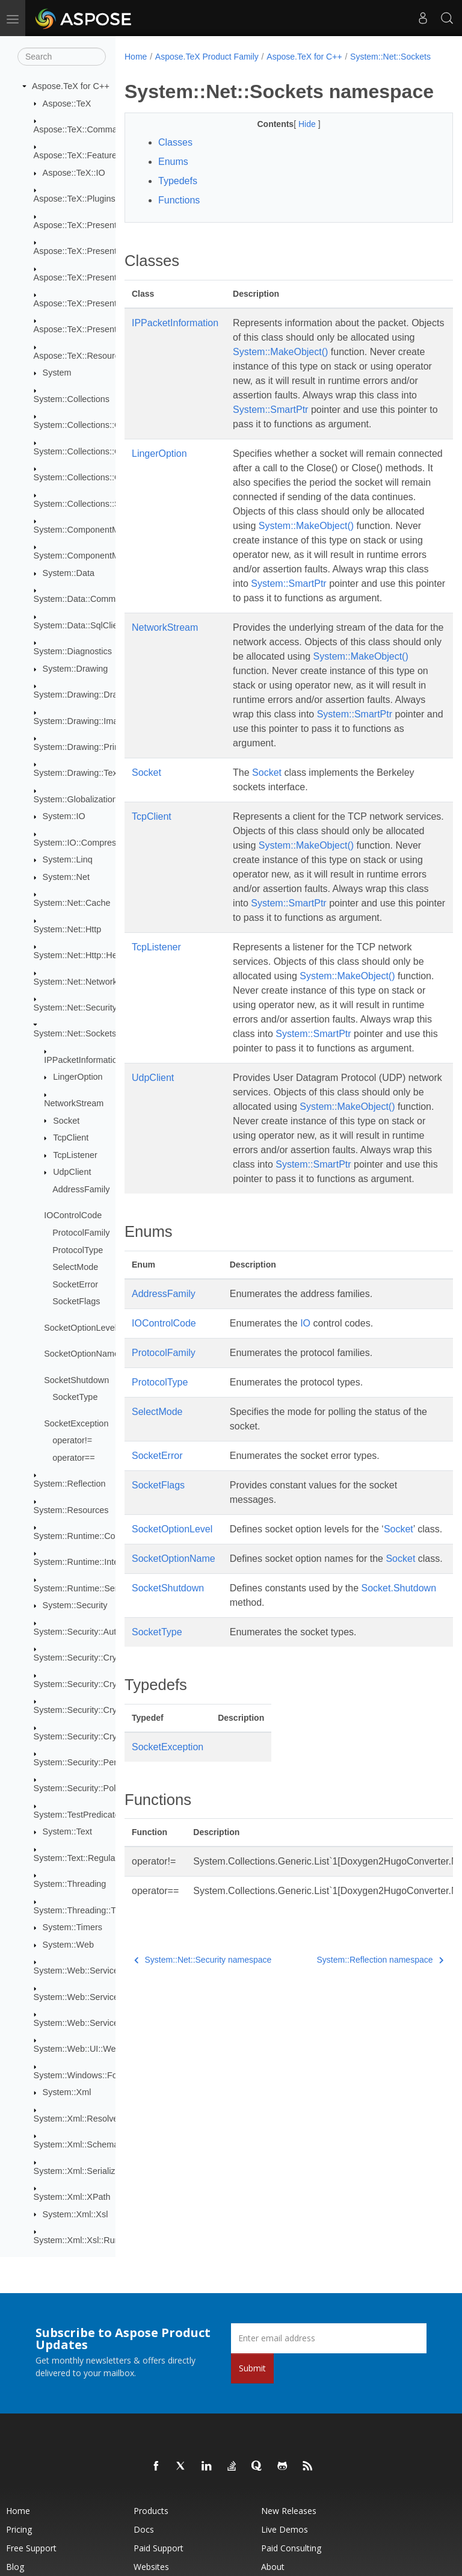  I want to click on System::Security::Cryptography::Pkcs, so click(106, 1684).